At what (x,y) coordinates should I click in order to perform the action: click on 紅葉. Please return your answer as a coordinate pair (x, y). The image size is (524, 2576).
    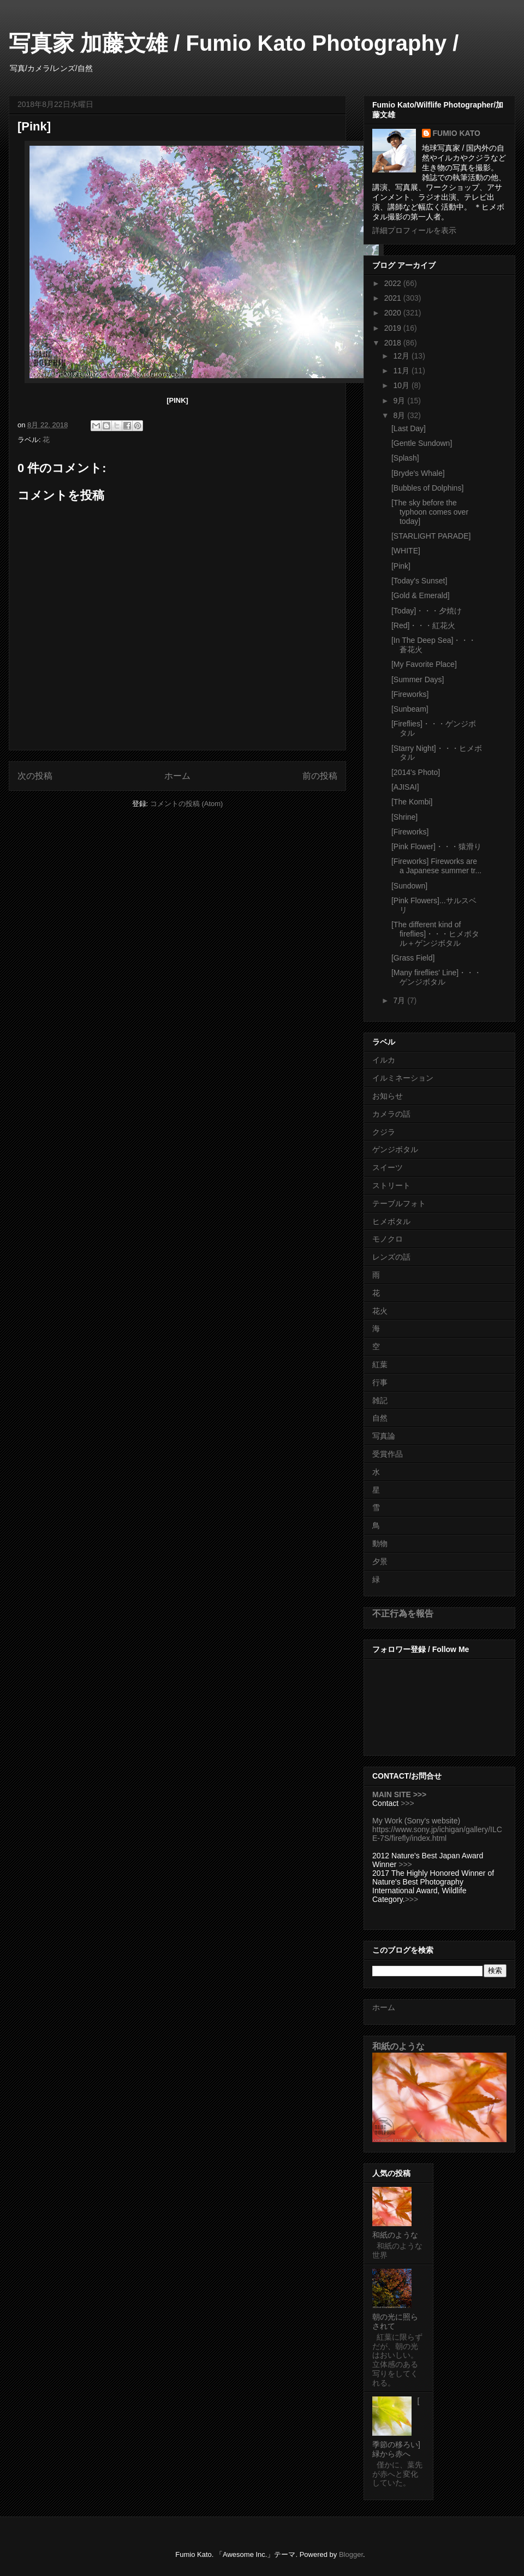
    Looking at the image, I should click on (380, 1364).